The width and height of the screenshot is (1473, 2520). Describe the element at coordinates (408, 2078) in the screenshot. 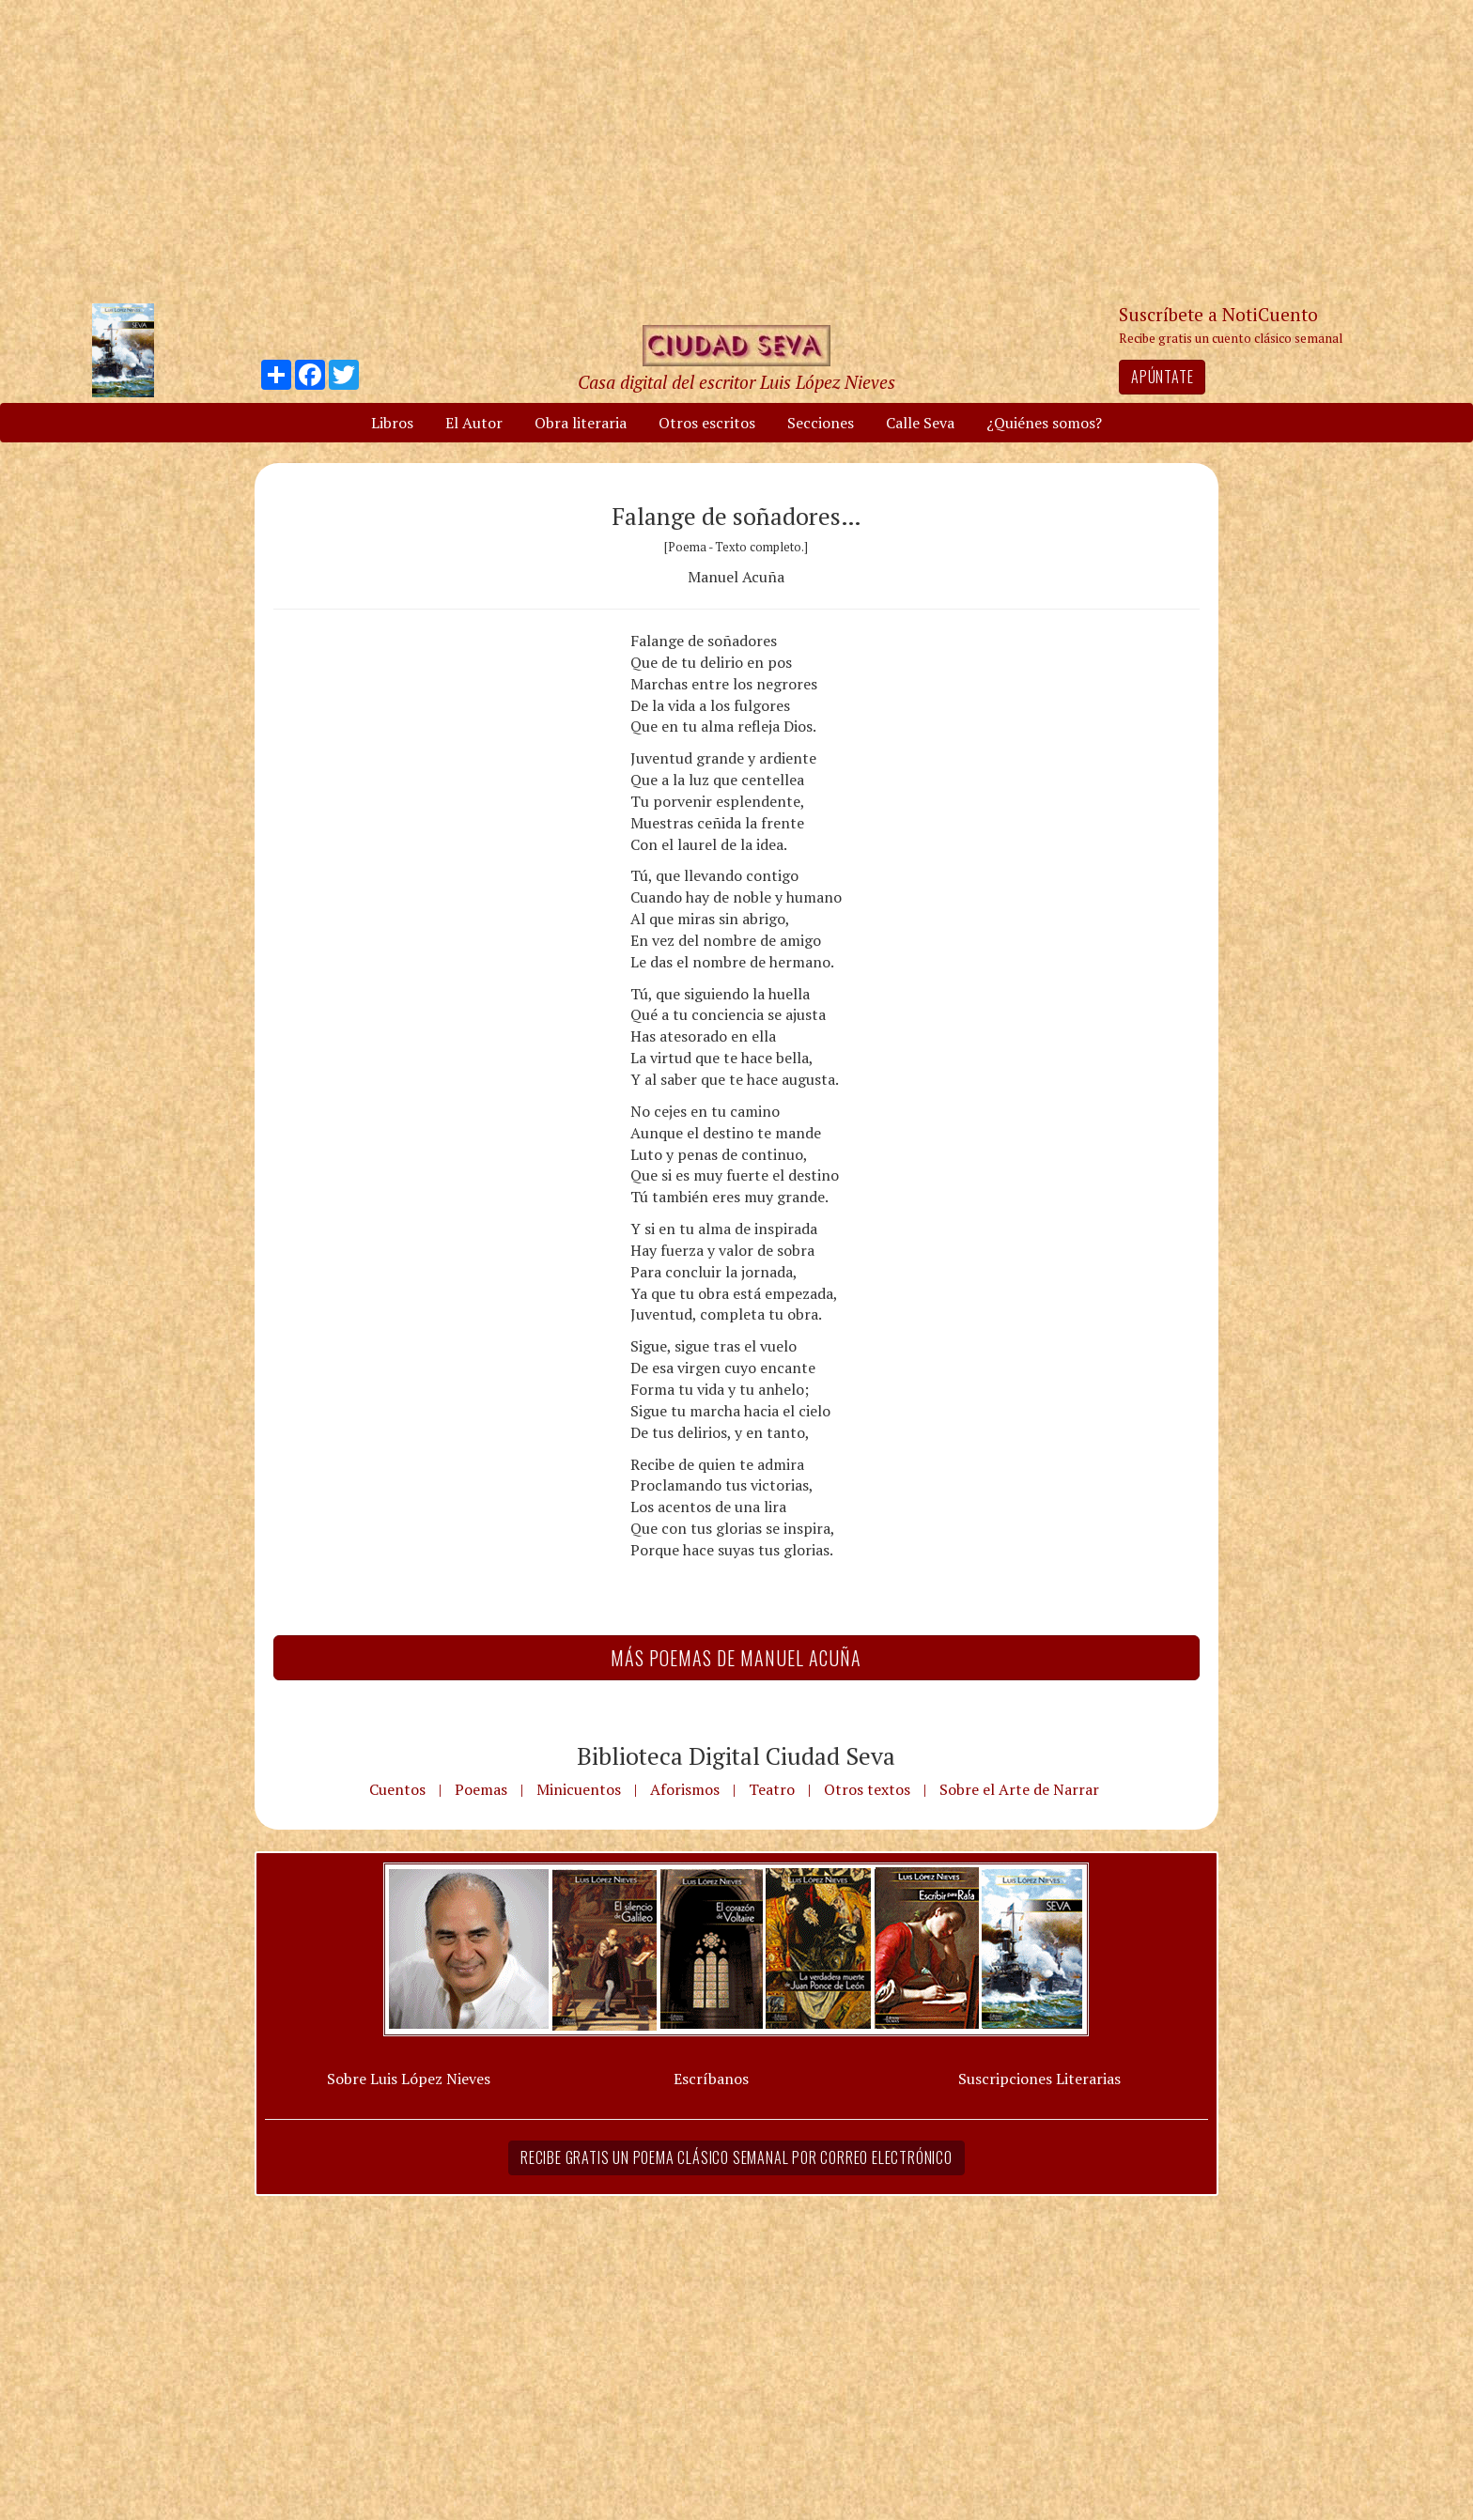

I see `Sobre Luis López Nieves` at that location.